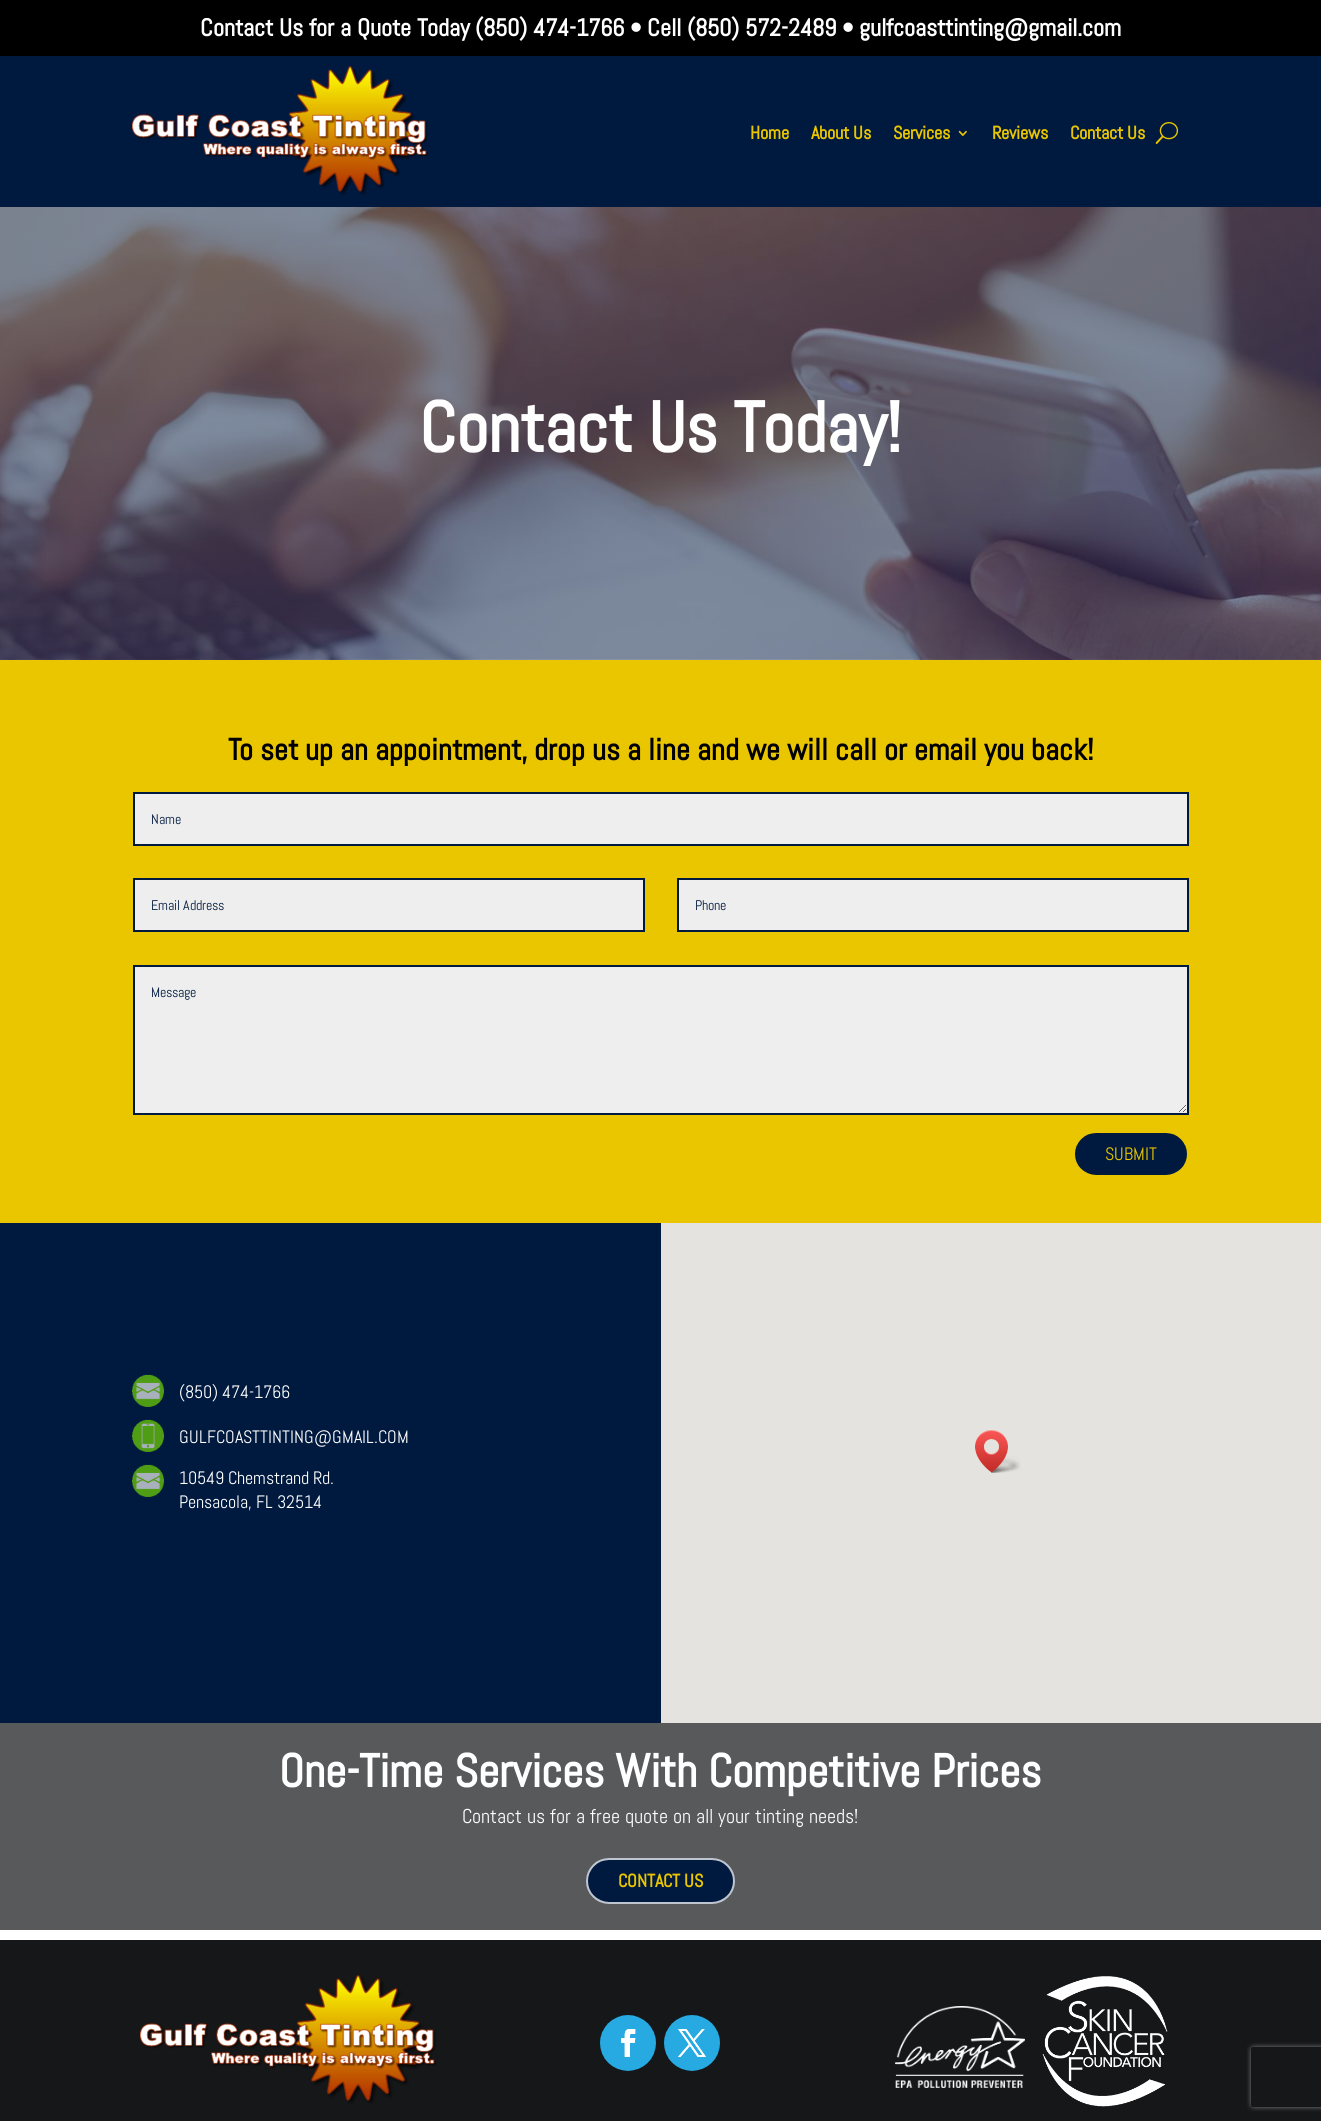 The width and height of the screenshot is (1321, 2121). What do you see at coordinates (921, 132) in the screenshot?
I see `Services` at bounding box center [921, 132].